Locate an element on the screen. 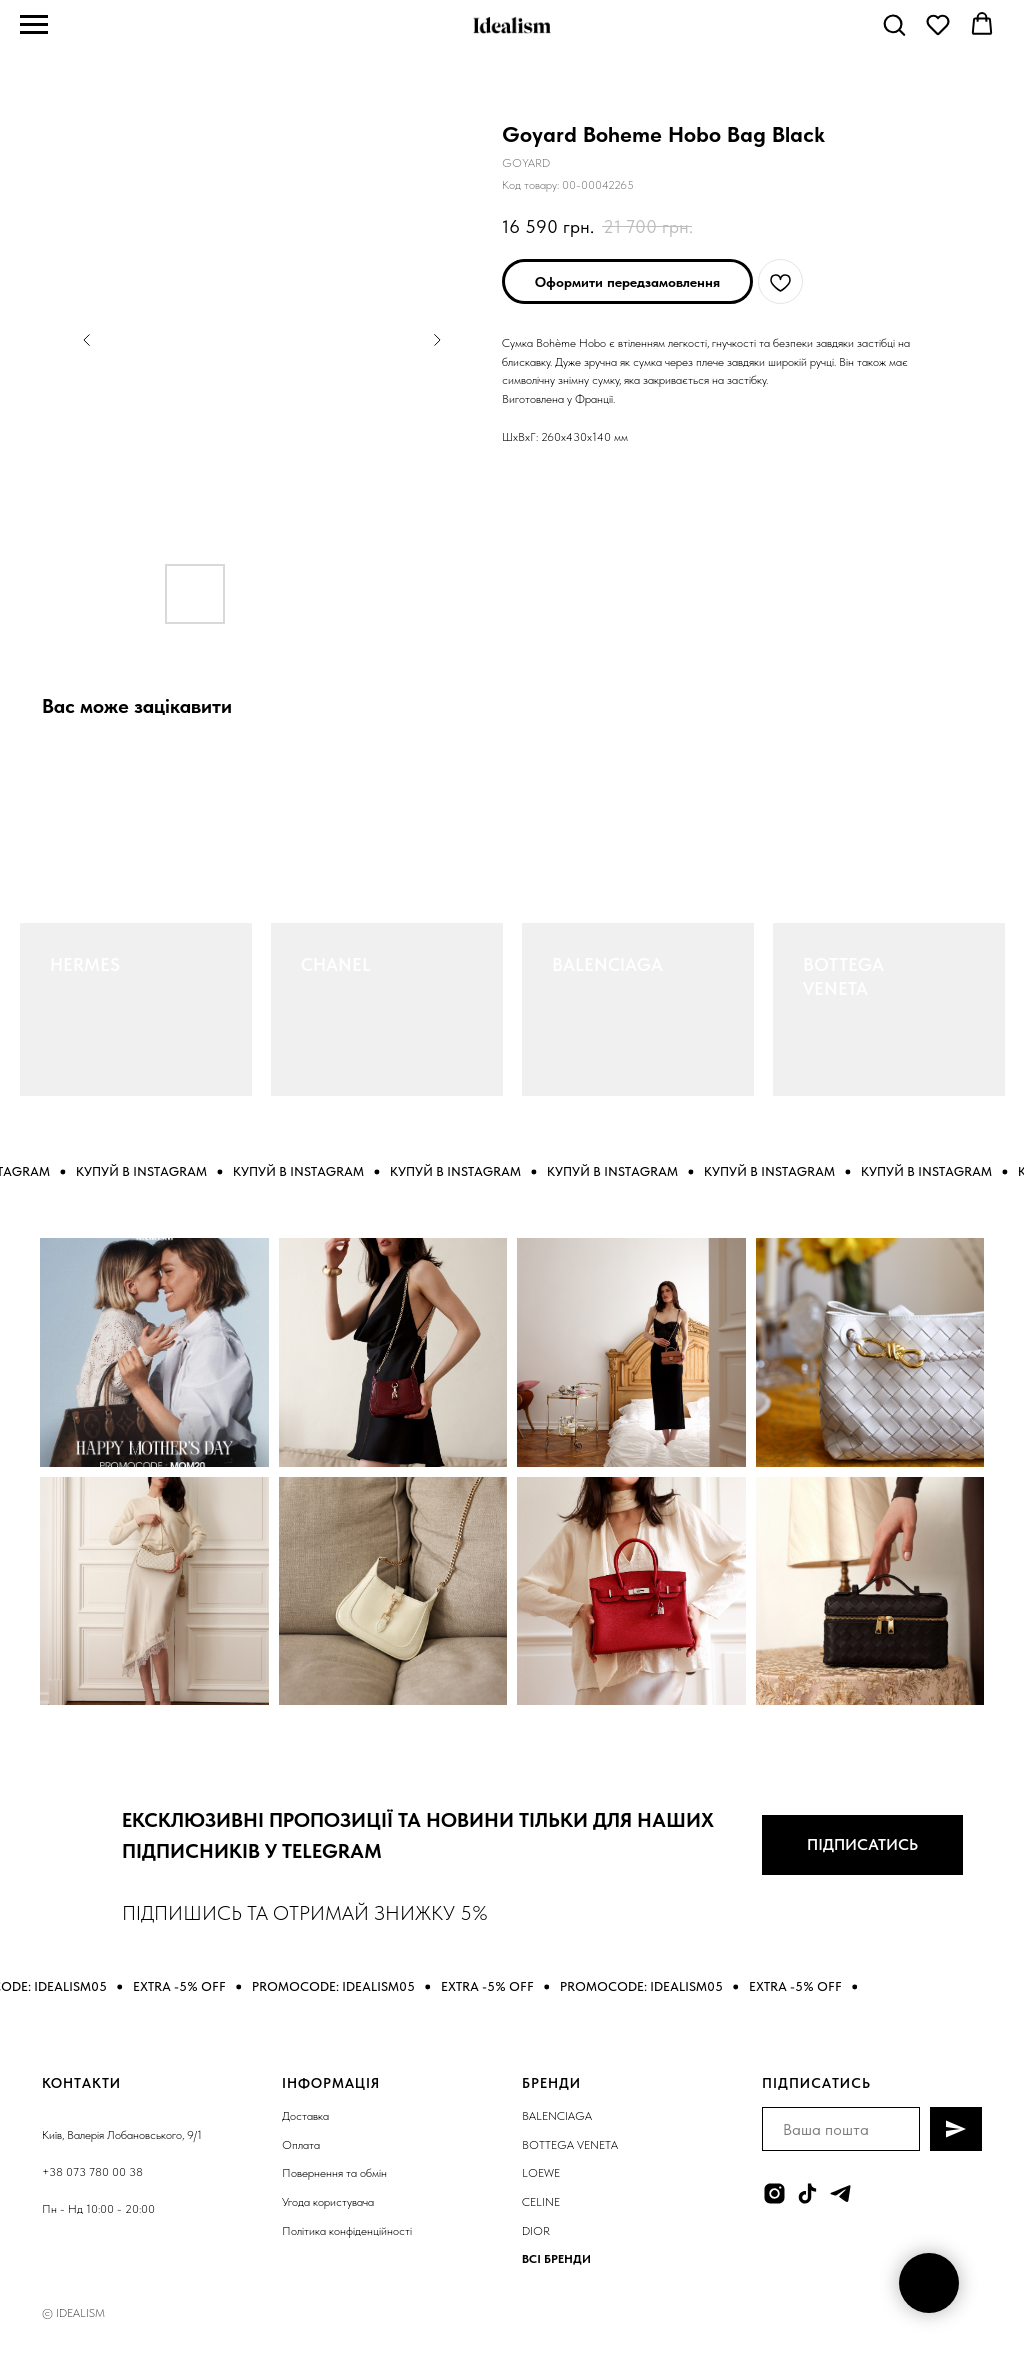 The height and width of the screenshot is (2367, 1024). +38 073 780 00 38 is located at coordinates (92, 2172).